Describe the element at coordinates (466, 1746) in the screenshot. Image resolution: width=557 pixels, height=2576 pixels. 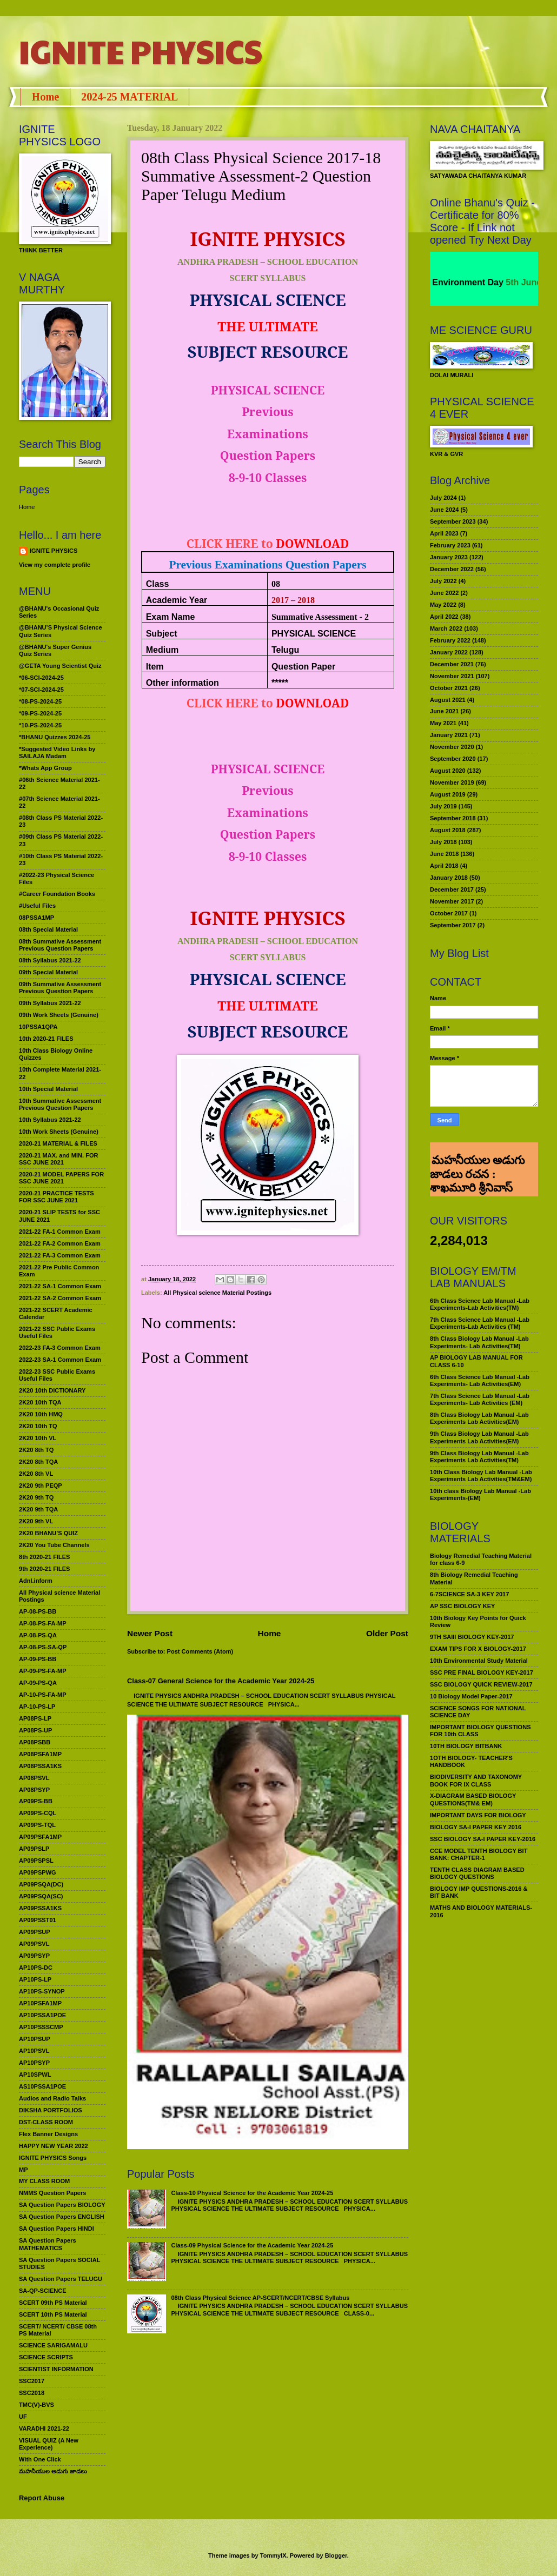
I see `10TH BIOLOGY BITBANK` at that location.